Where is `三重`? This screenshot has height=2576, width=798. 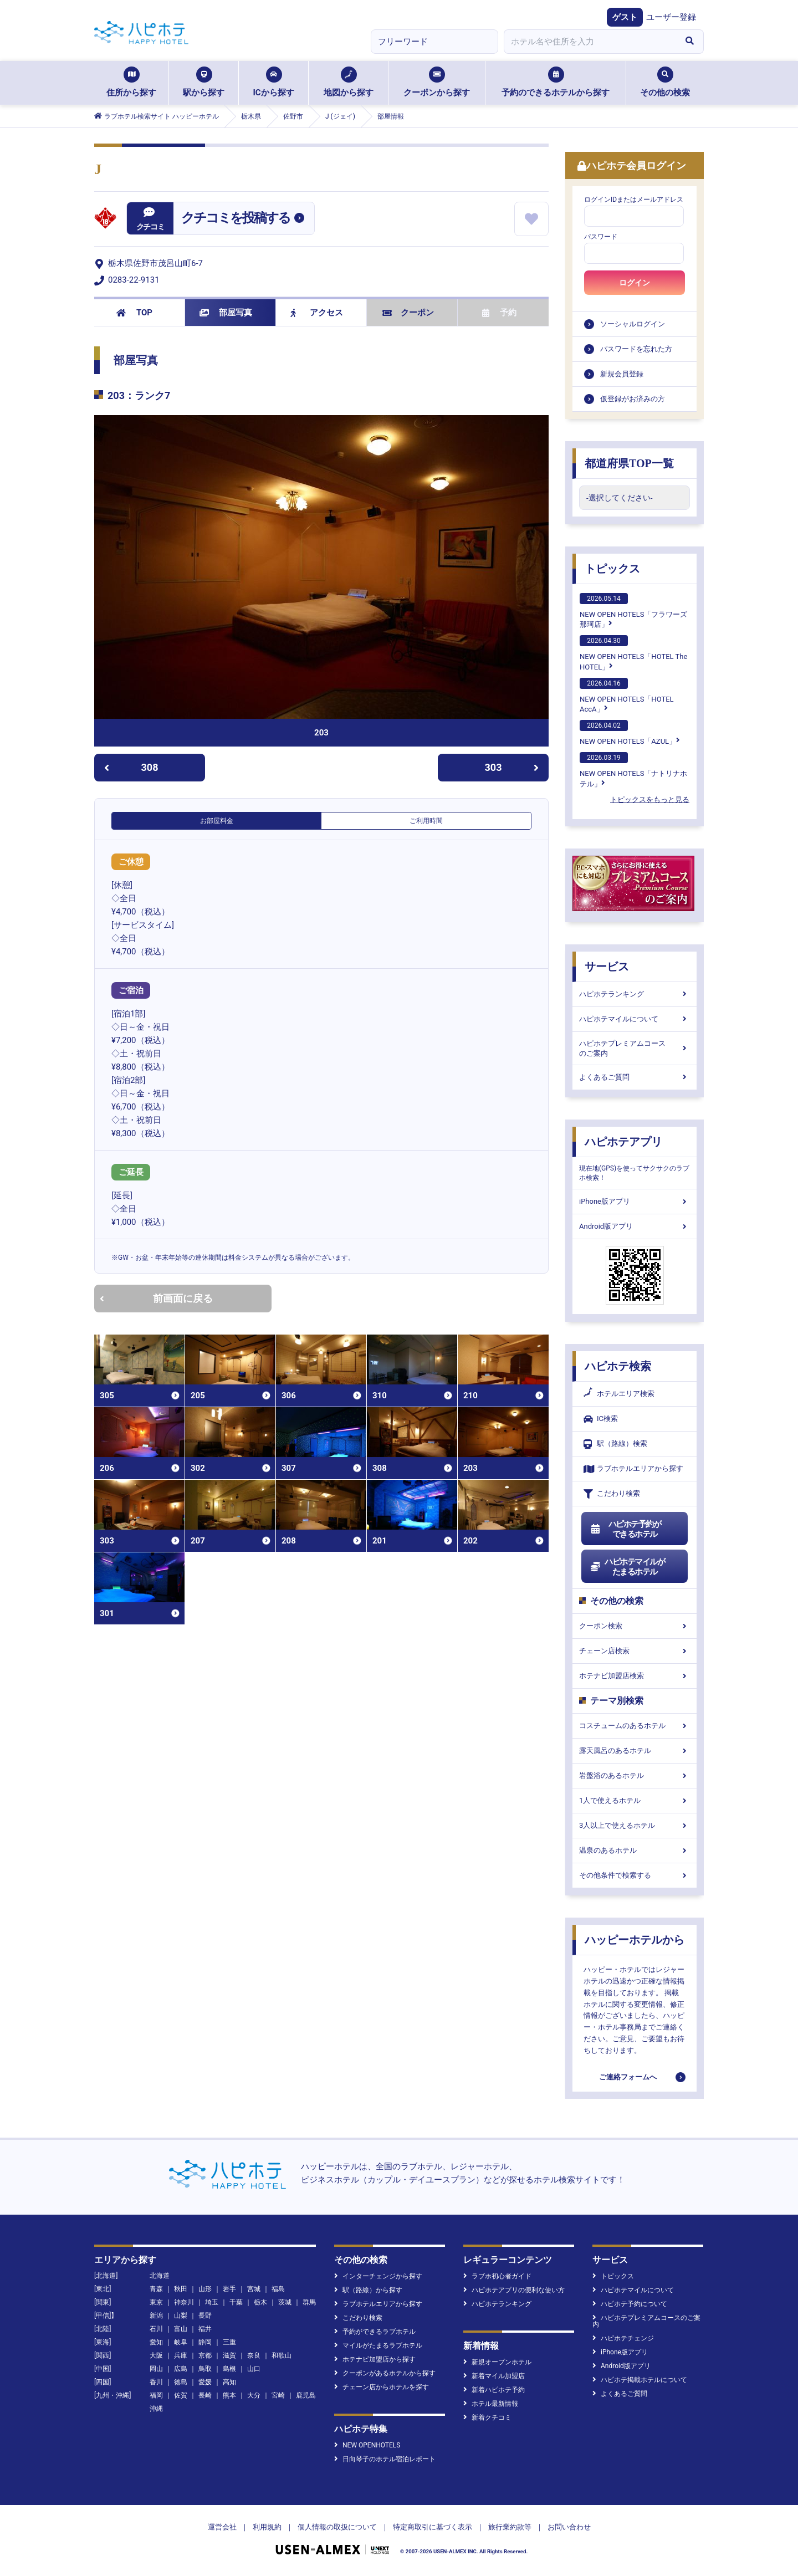 三重 is located at coordinates (229, 2342).